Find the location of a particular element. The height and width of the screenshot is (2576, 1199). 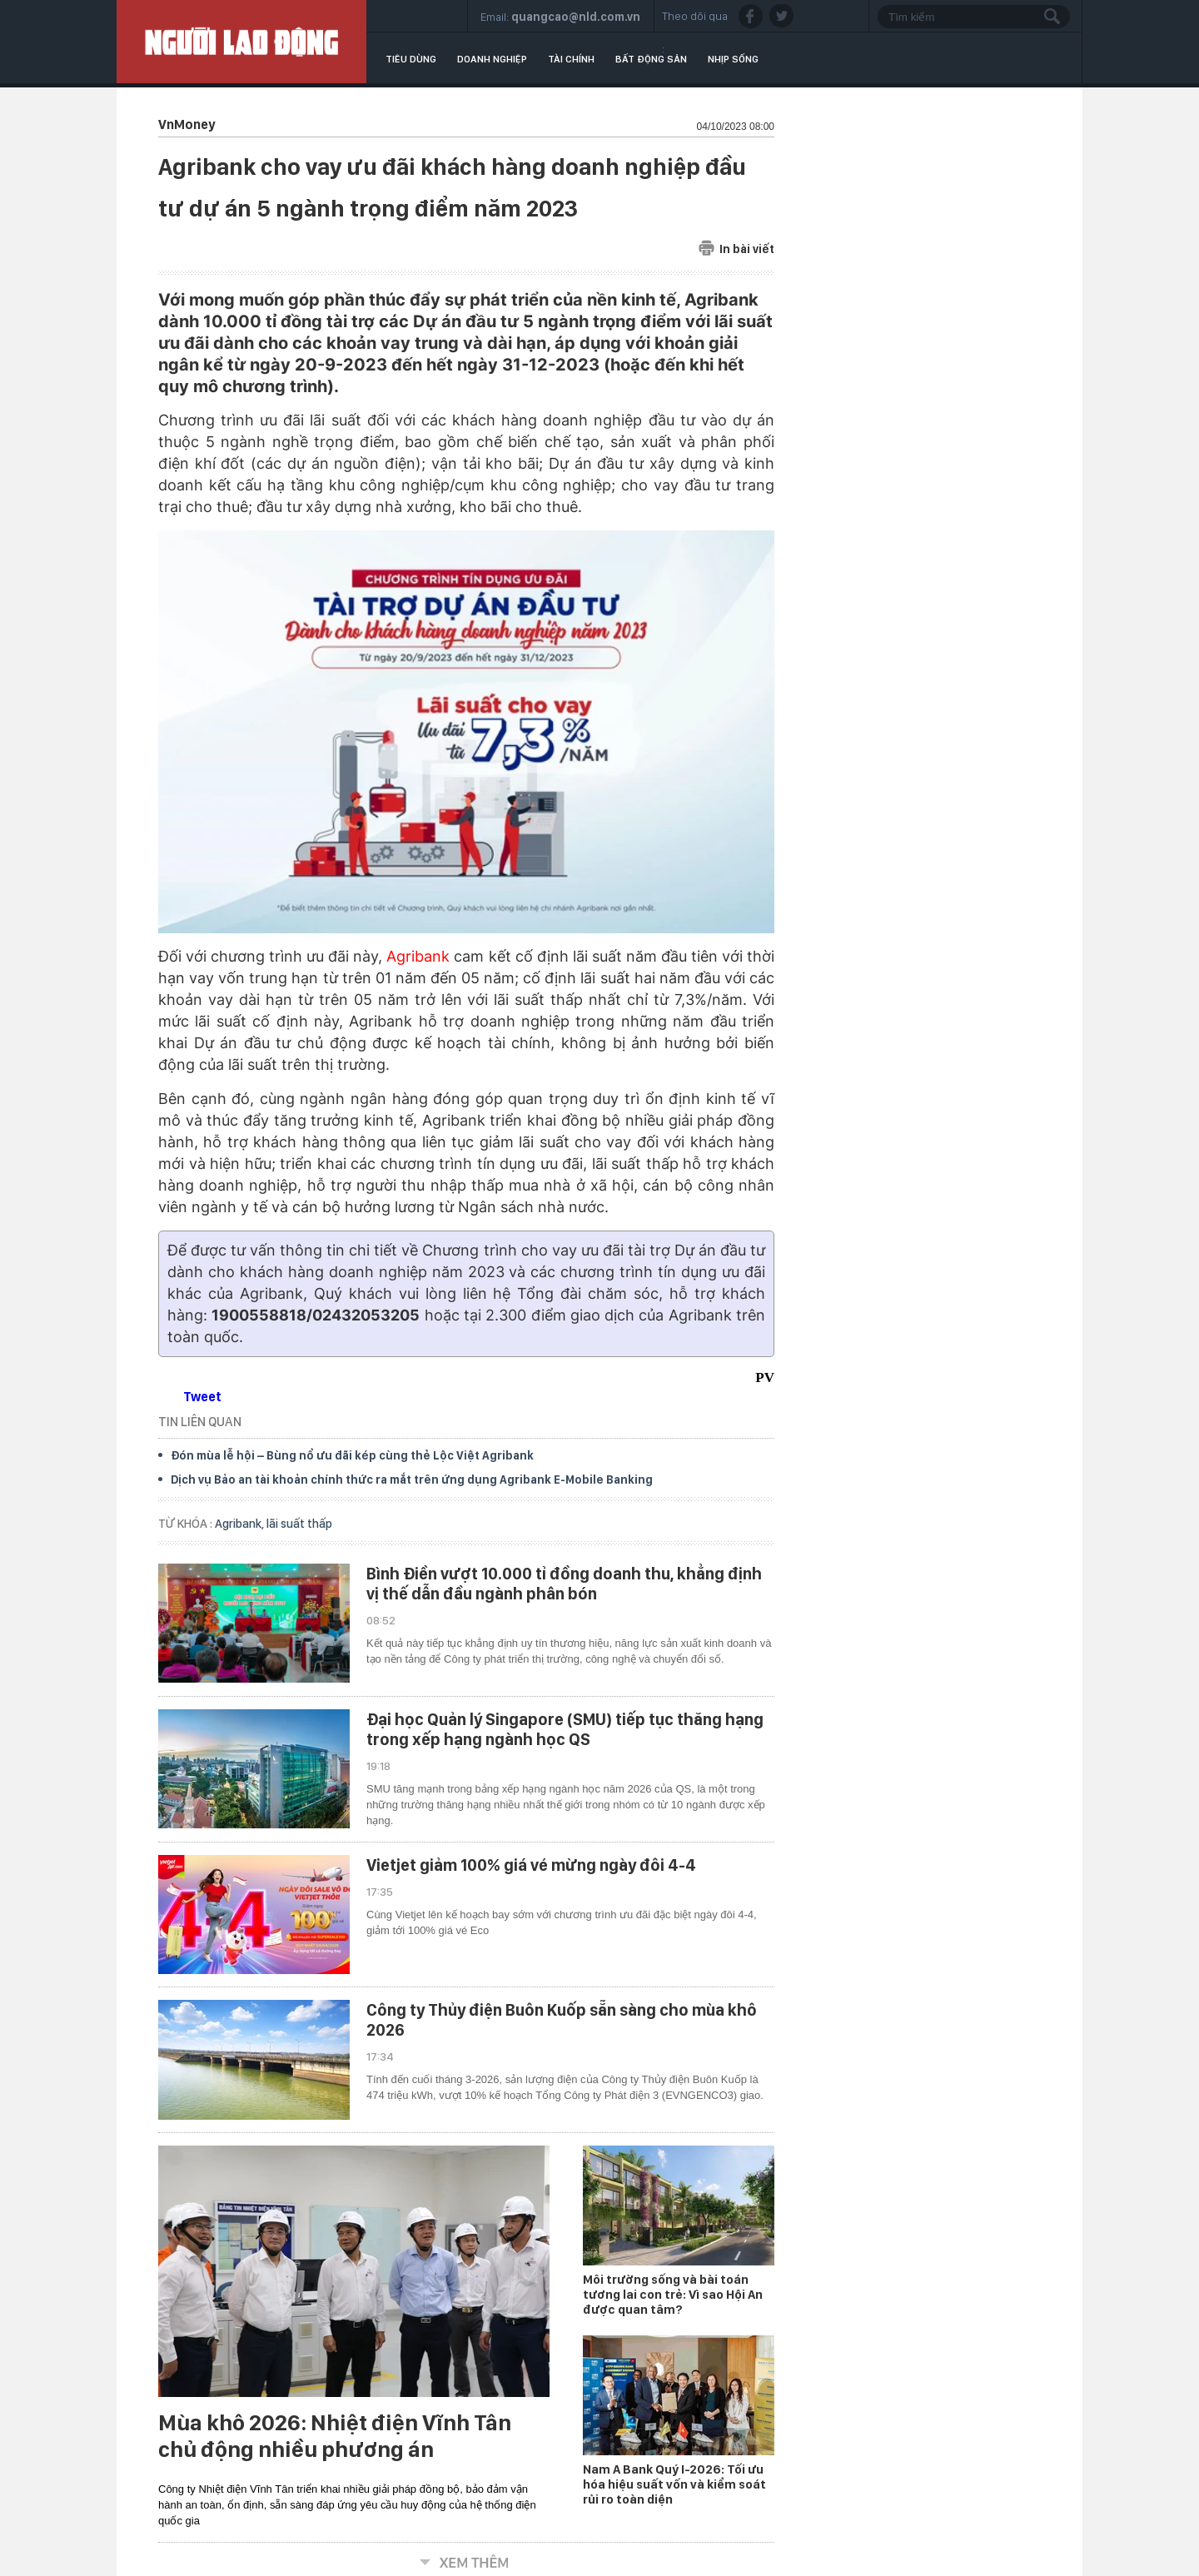

Tài chính is located at coordinates (571, 59).